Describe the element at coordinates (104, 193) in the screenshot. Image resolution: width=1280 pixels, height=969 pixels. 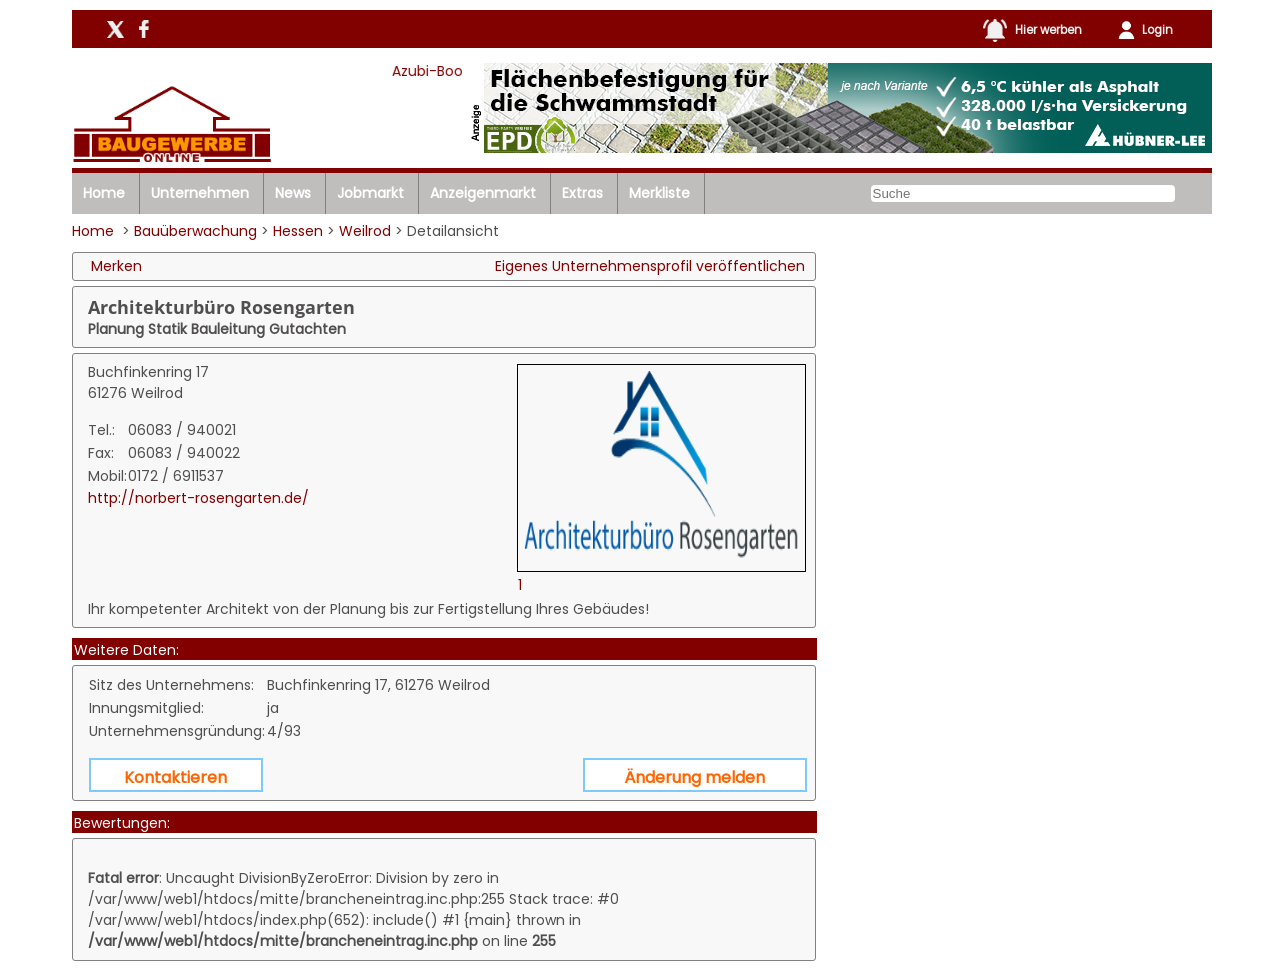
I see `Home` at that location.